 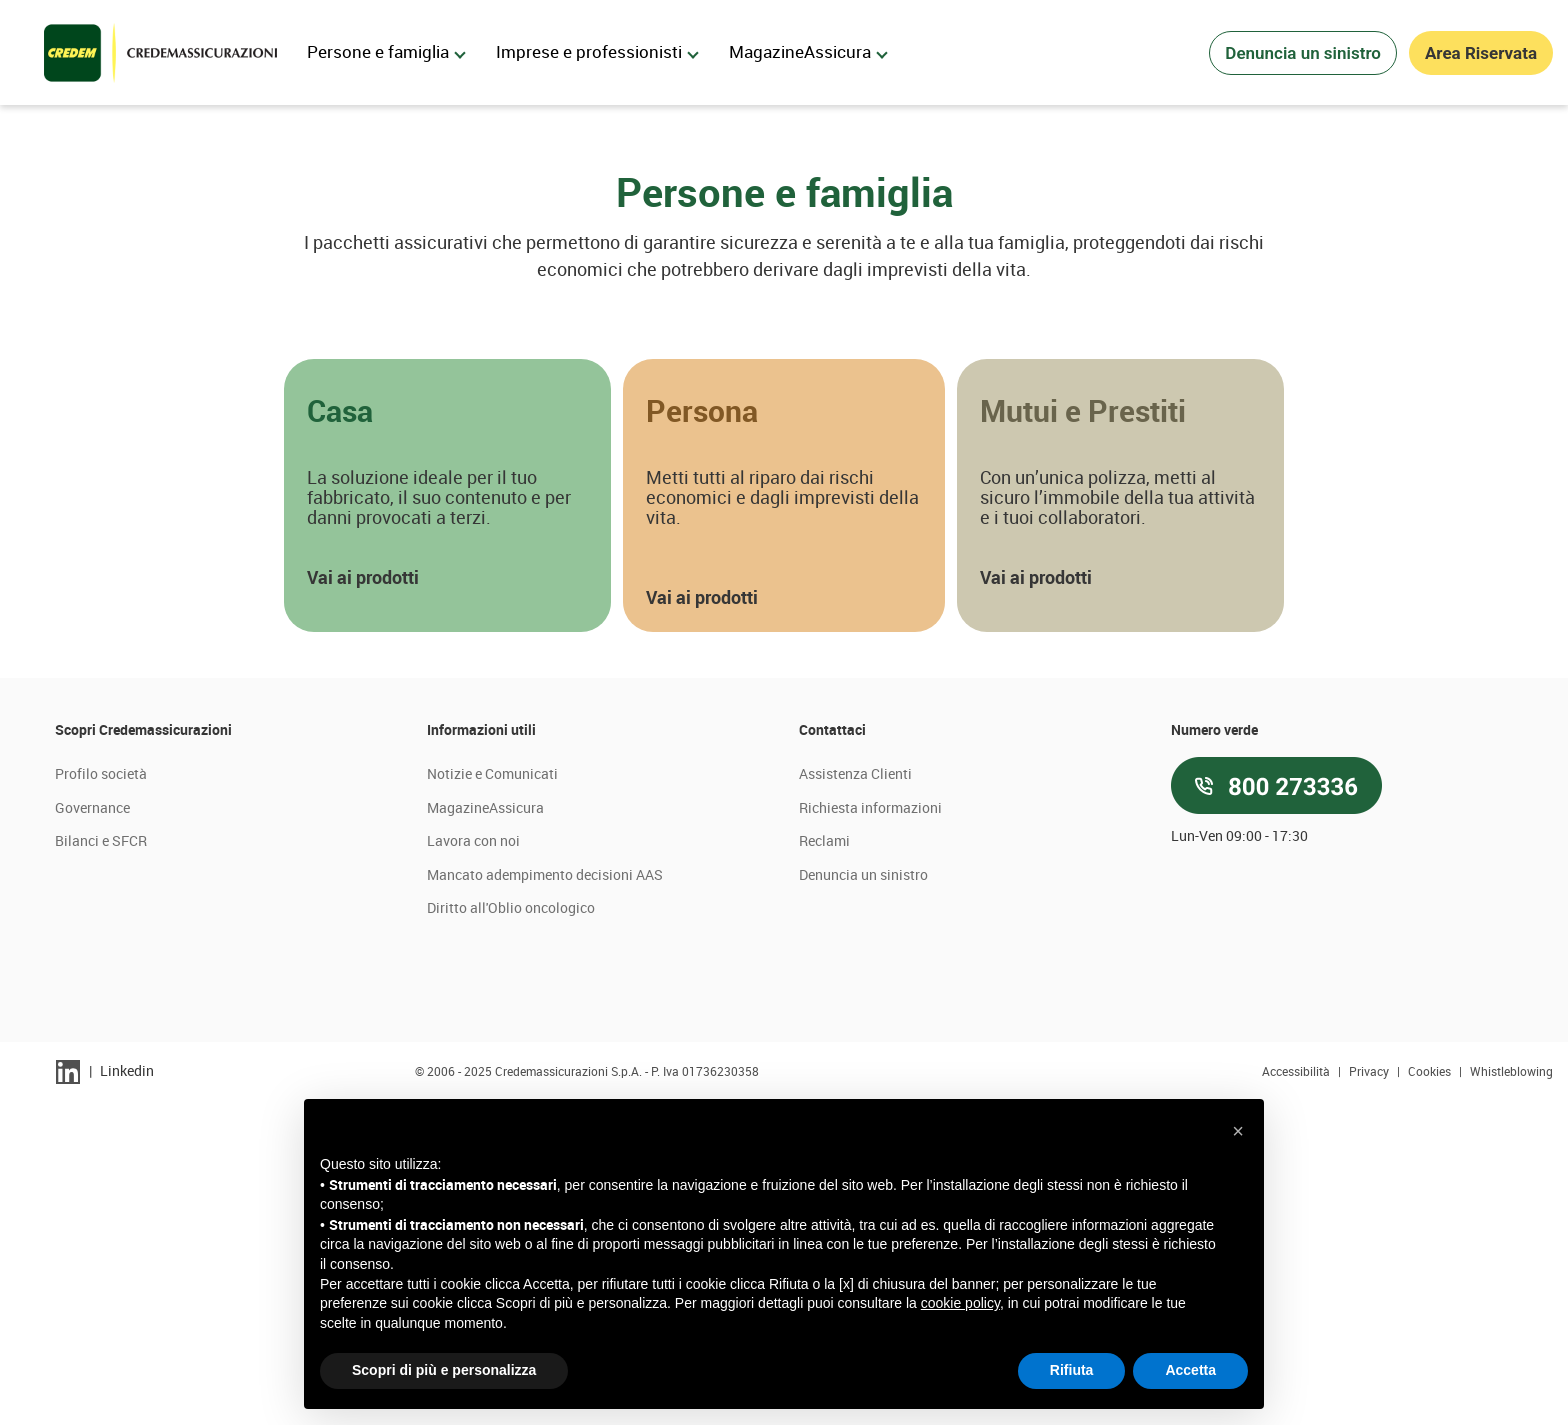 What do you see at coordinates (1190, 1370) in the screenshot?
I see `Accetta [button]` at bounding box center [1190, 1370].